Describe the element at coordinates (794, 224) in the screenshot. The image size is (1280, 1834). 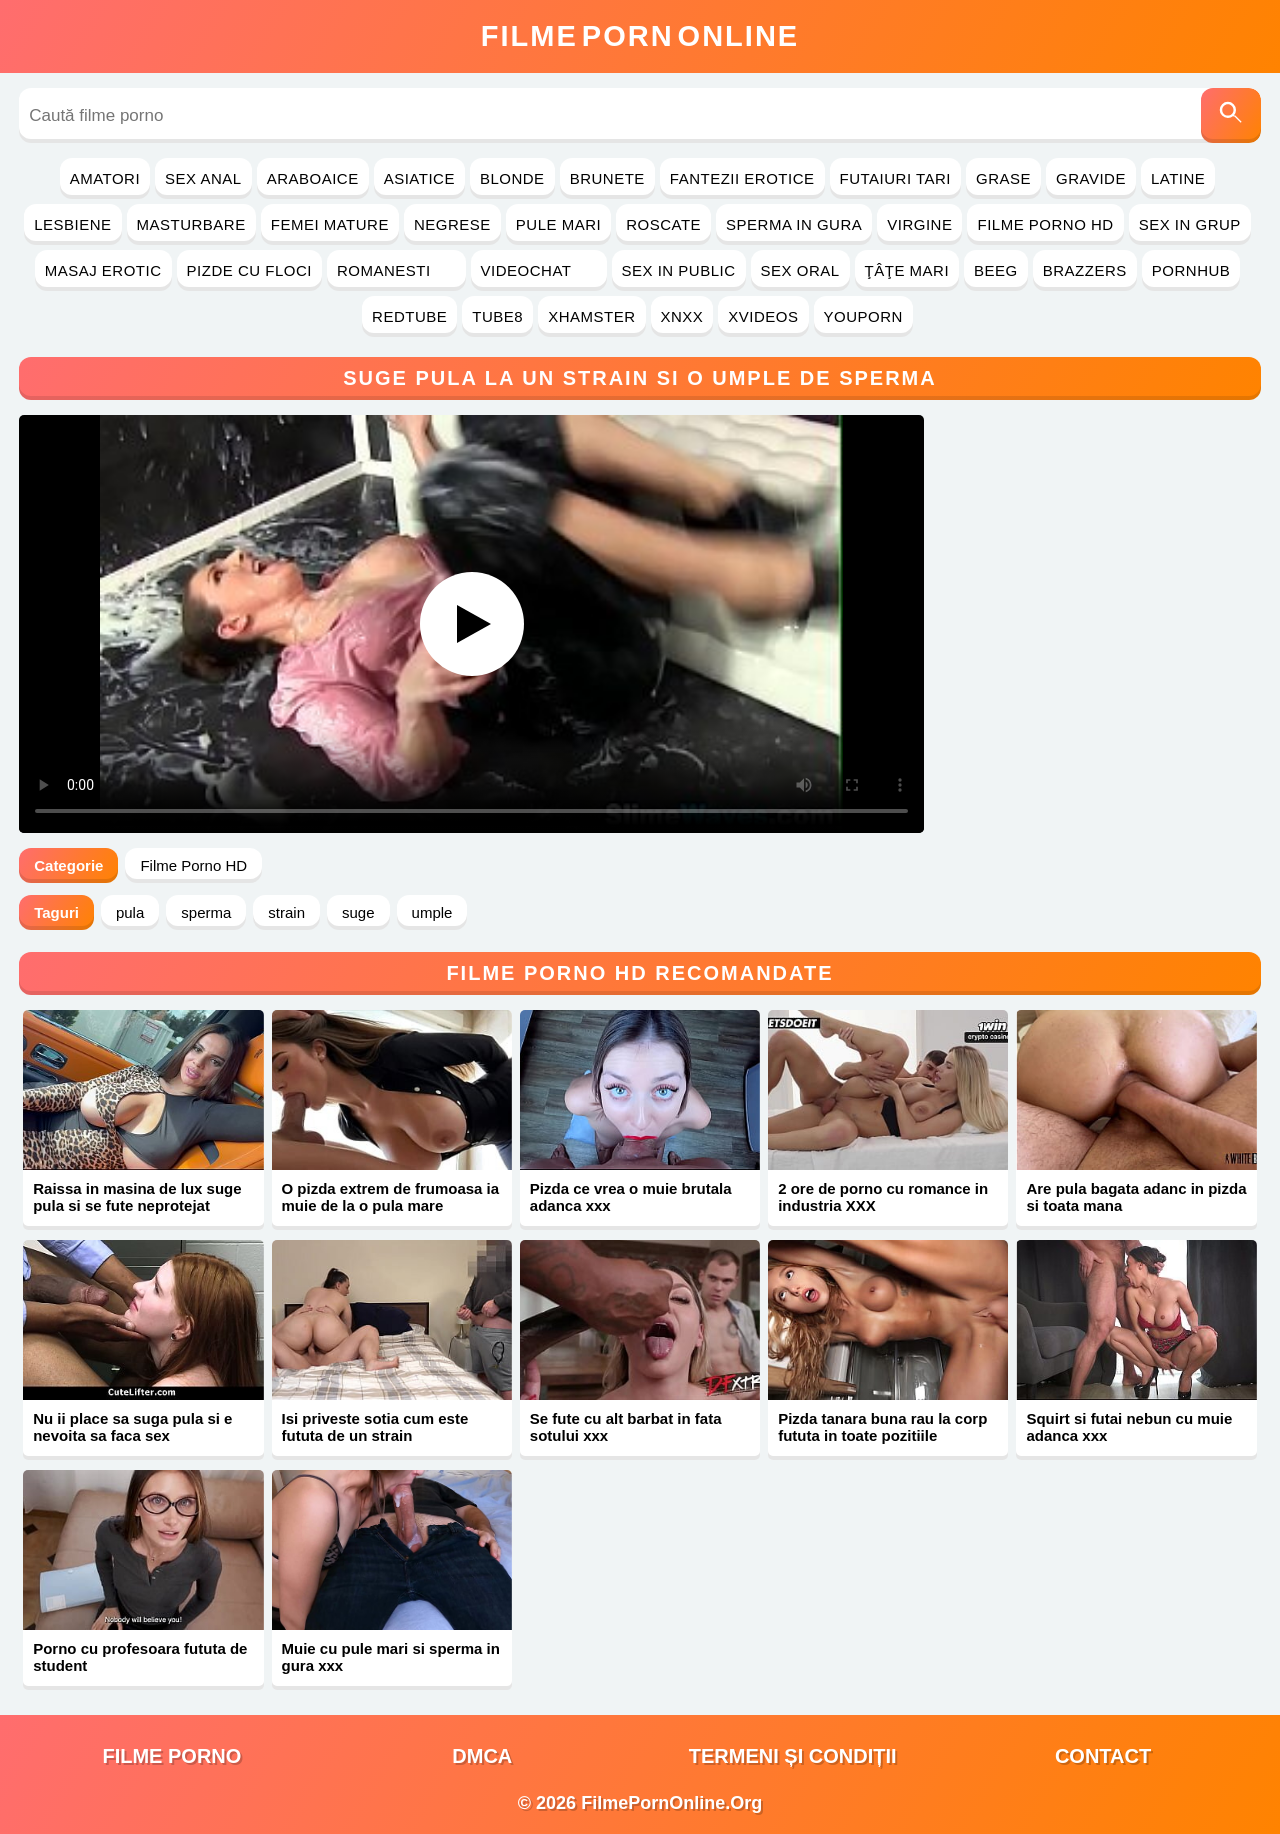
I see `Sperma in Gura` at that location.